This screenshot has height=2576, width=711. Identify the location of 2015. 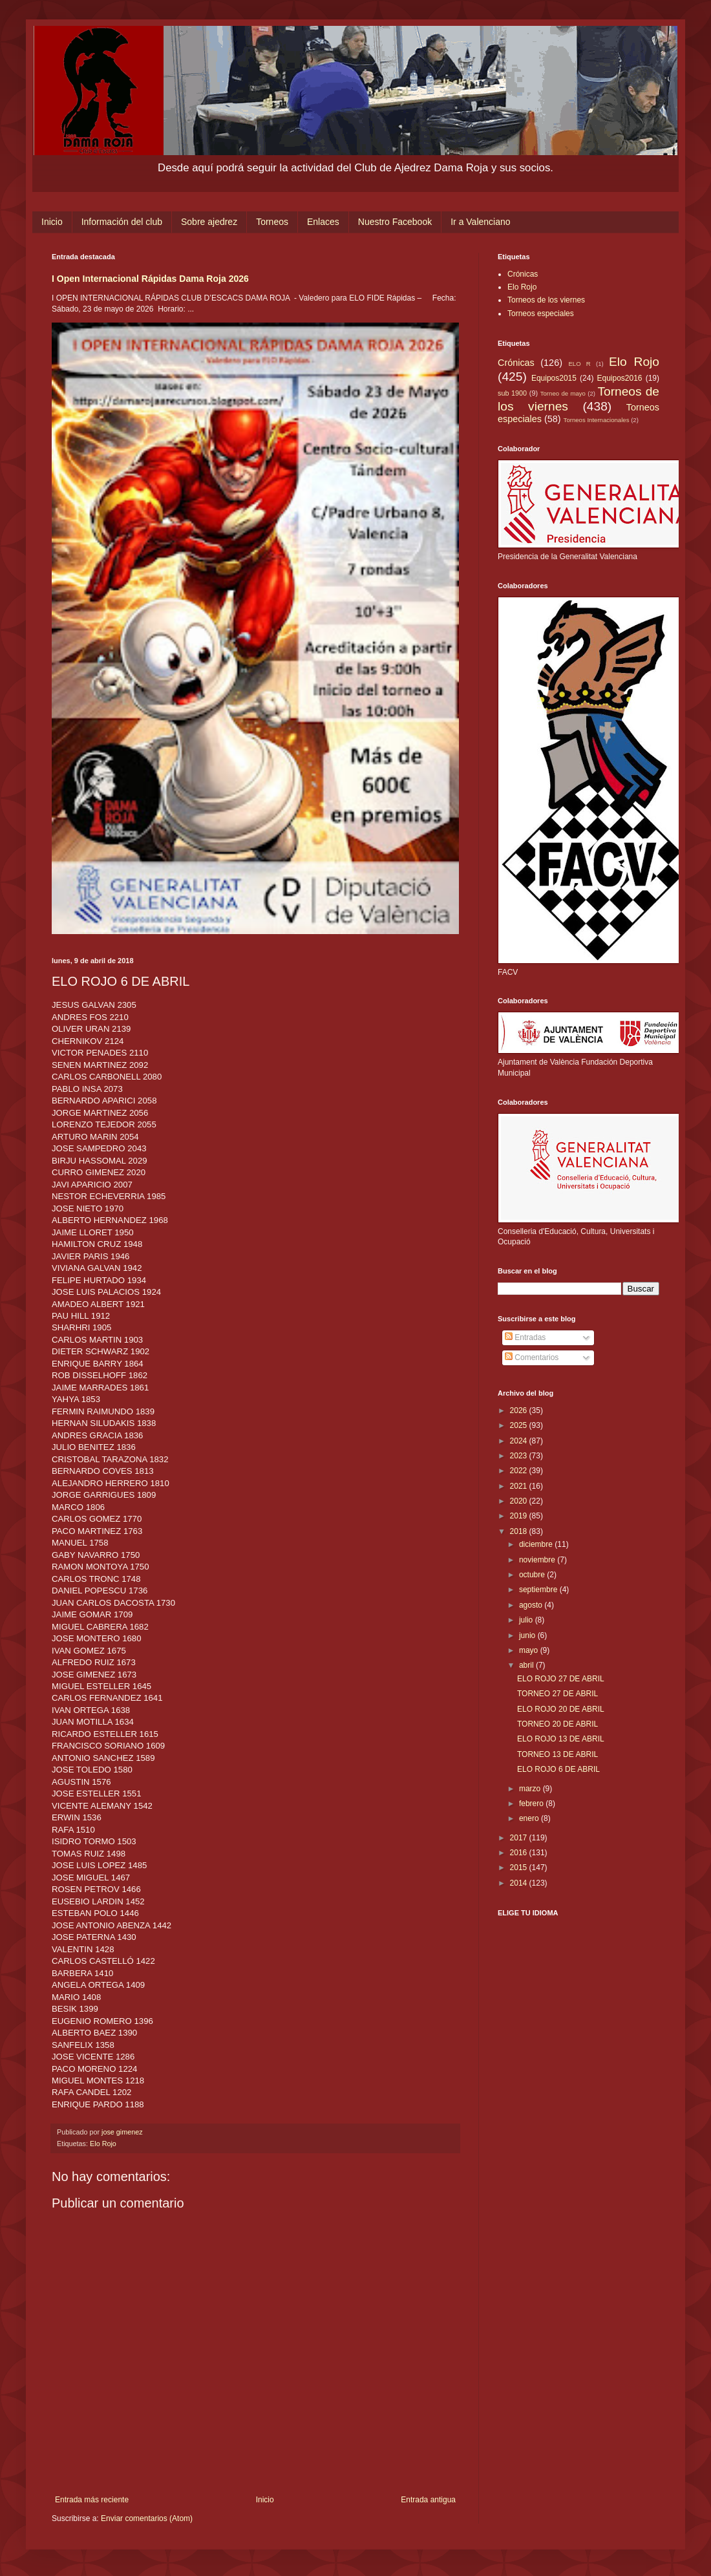
(519, 1867).